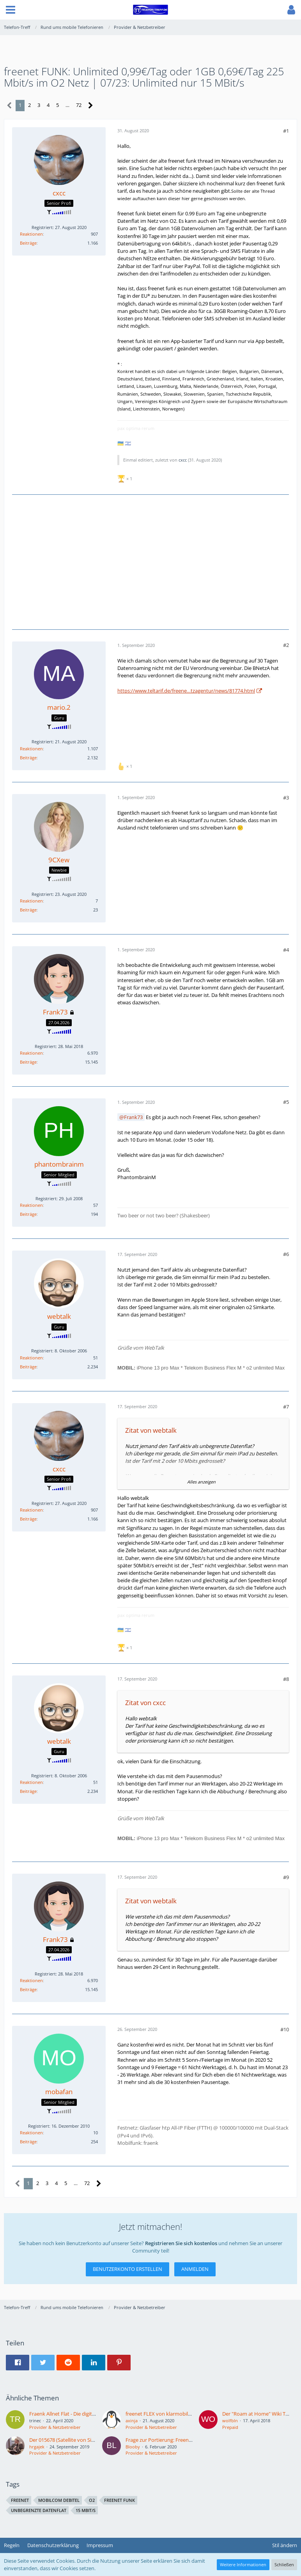 This screenshot has width=301, height=2576. What do you see at coordinates (84, 2439) in the screenshot?
I see `Der 015678 (Satellite von Sipgate/Argon) Thread` at bounding box center [84, 2439].